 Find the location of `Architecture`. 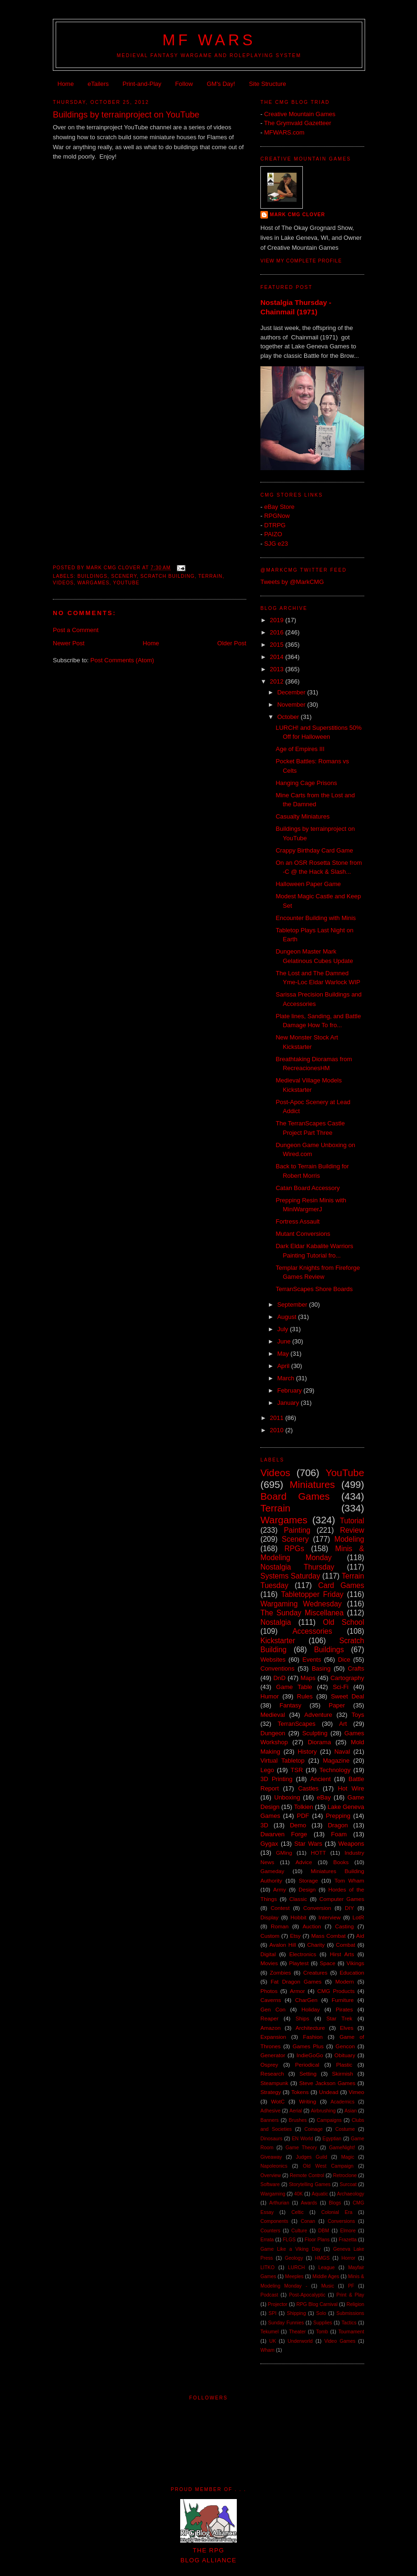

Architecture is located at coordinates (310, 2028).